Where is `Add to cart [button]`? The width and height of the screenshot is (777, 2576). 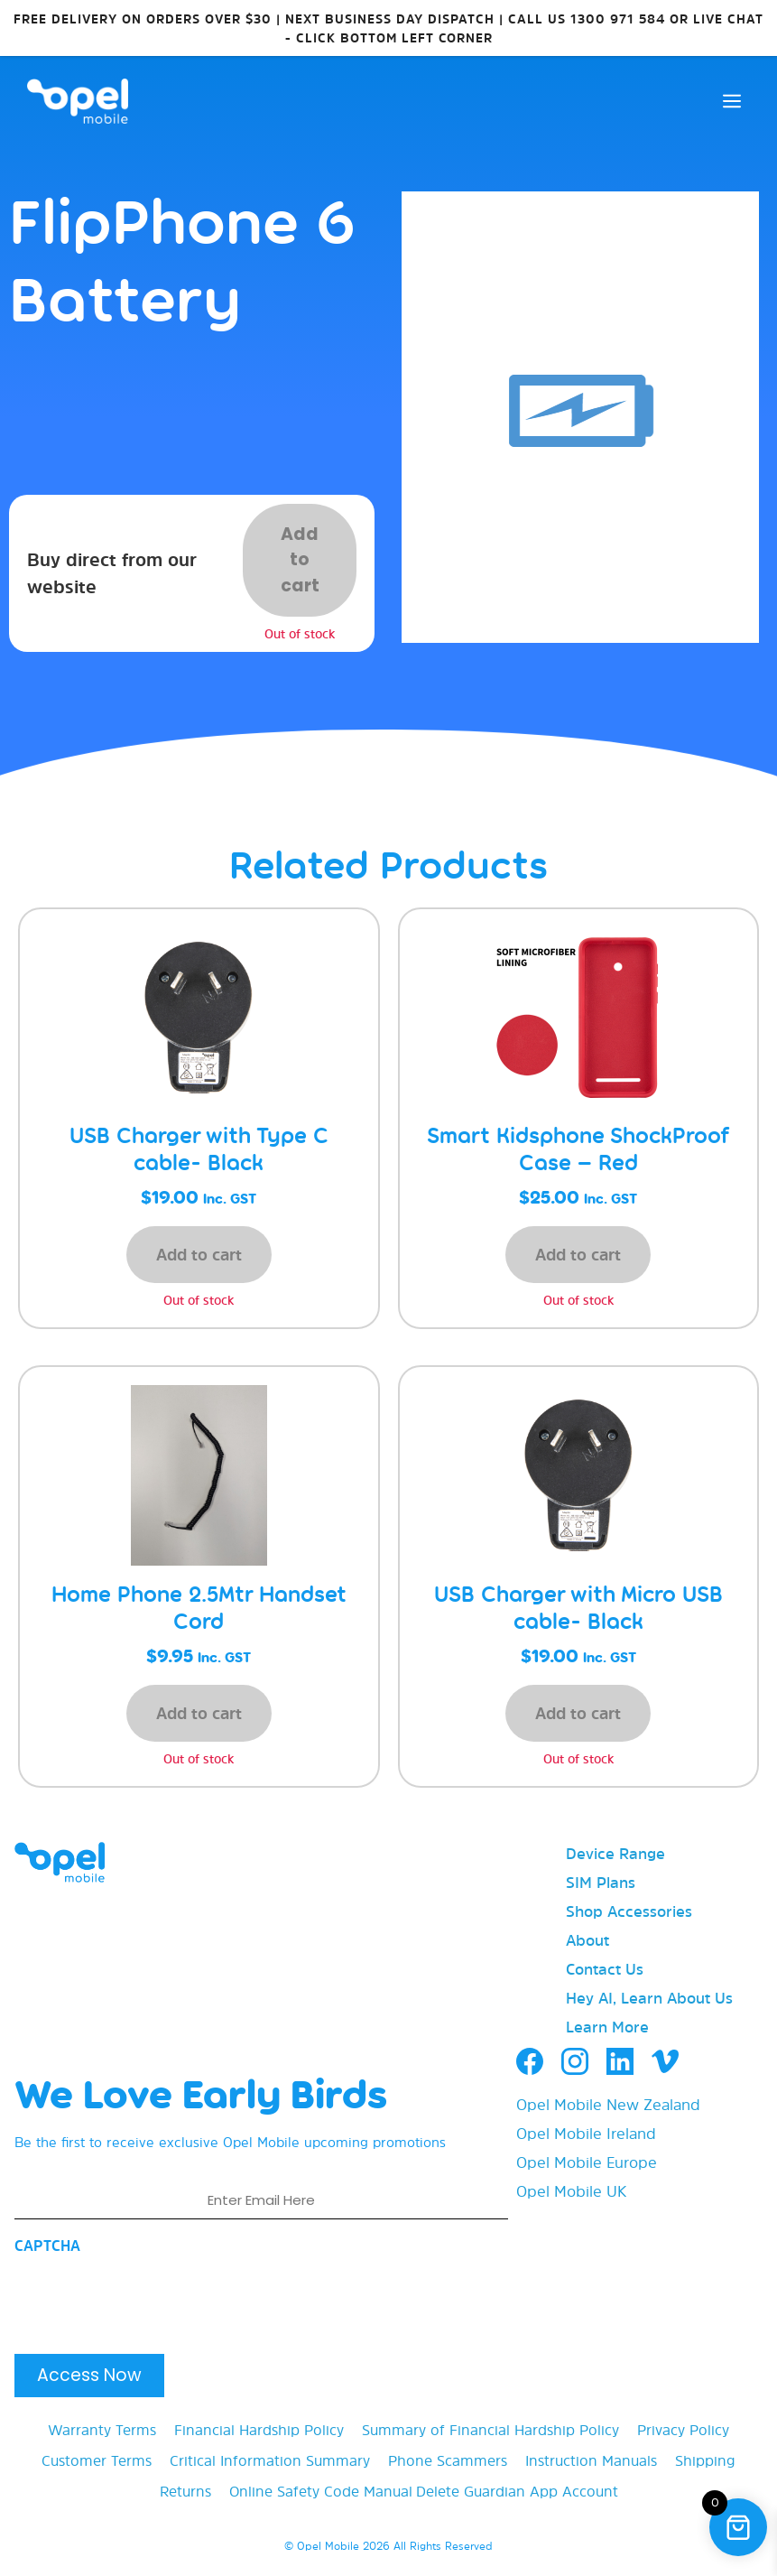
Add to cart [button] is located at coordinates (199, 1254).